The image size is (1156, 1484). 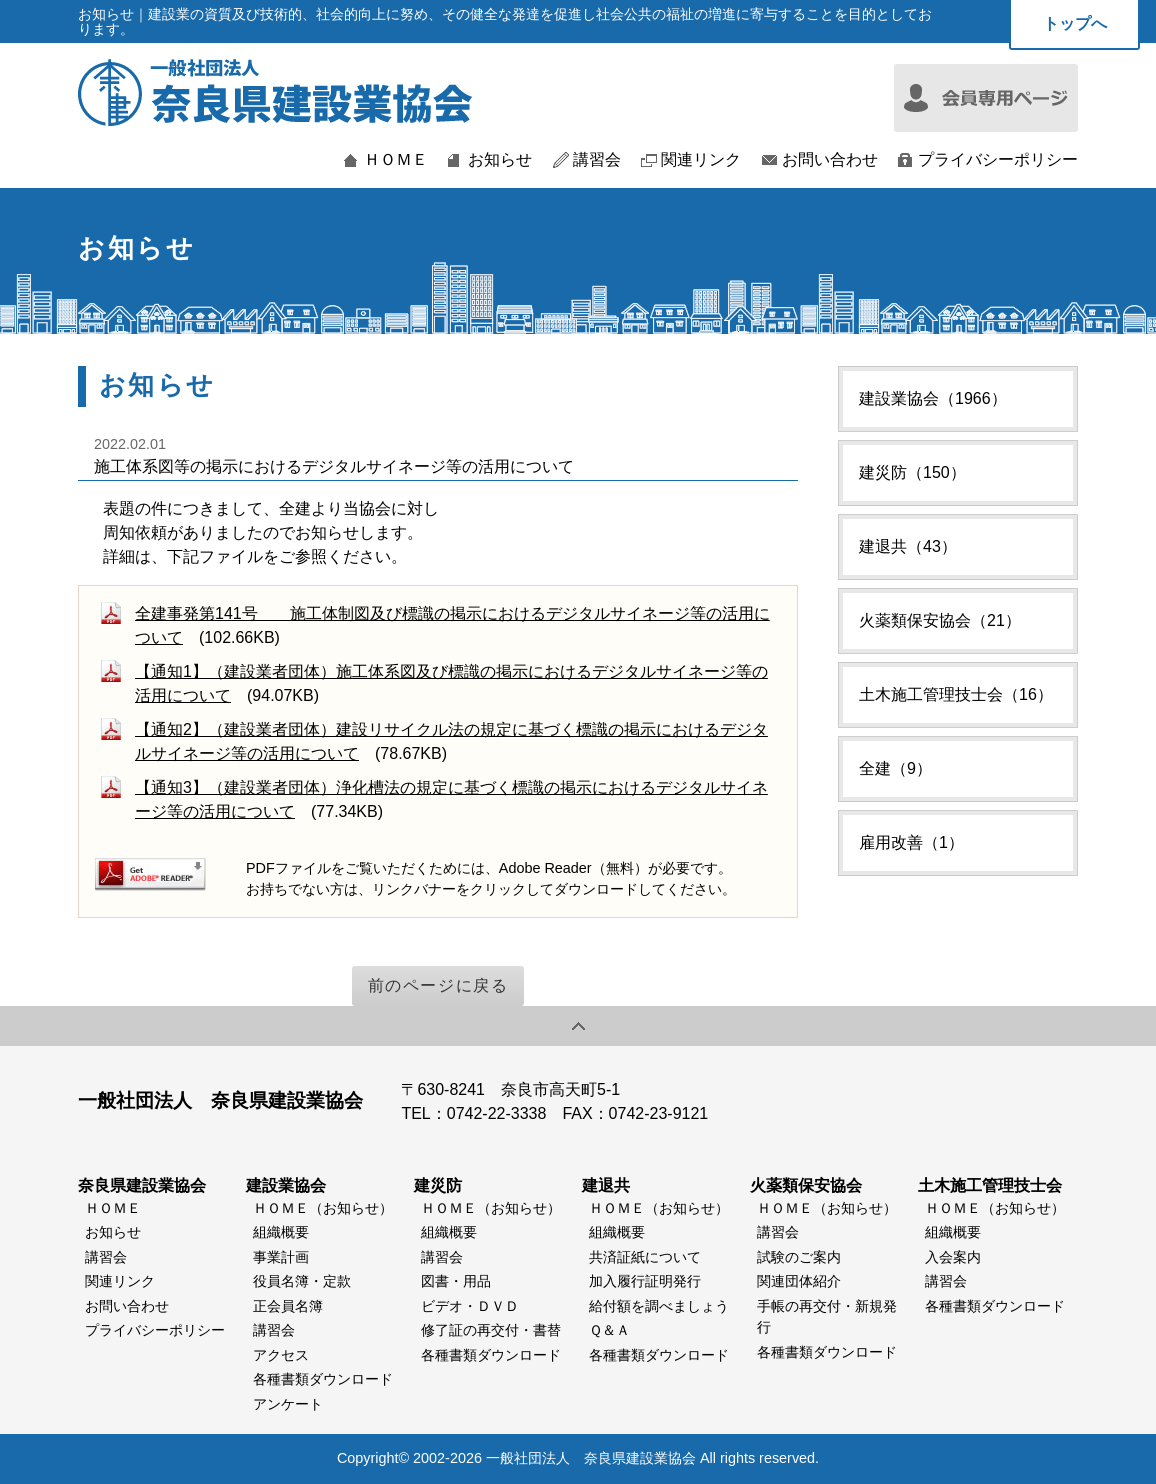 What do you see at coordinates (911, 842) in the screenshot?
I see `雇用改善（1）` at bounding box center [911, 842].